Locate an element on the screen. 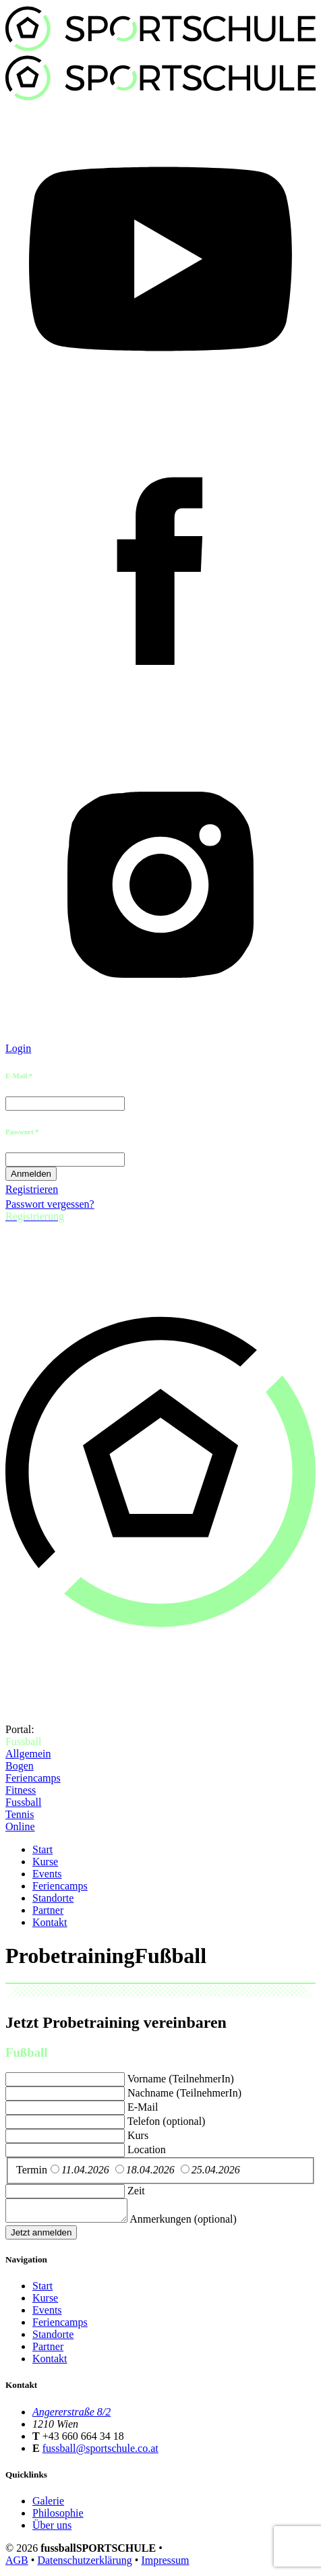  Start is located at coordinates (42, 1849).